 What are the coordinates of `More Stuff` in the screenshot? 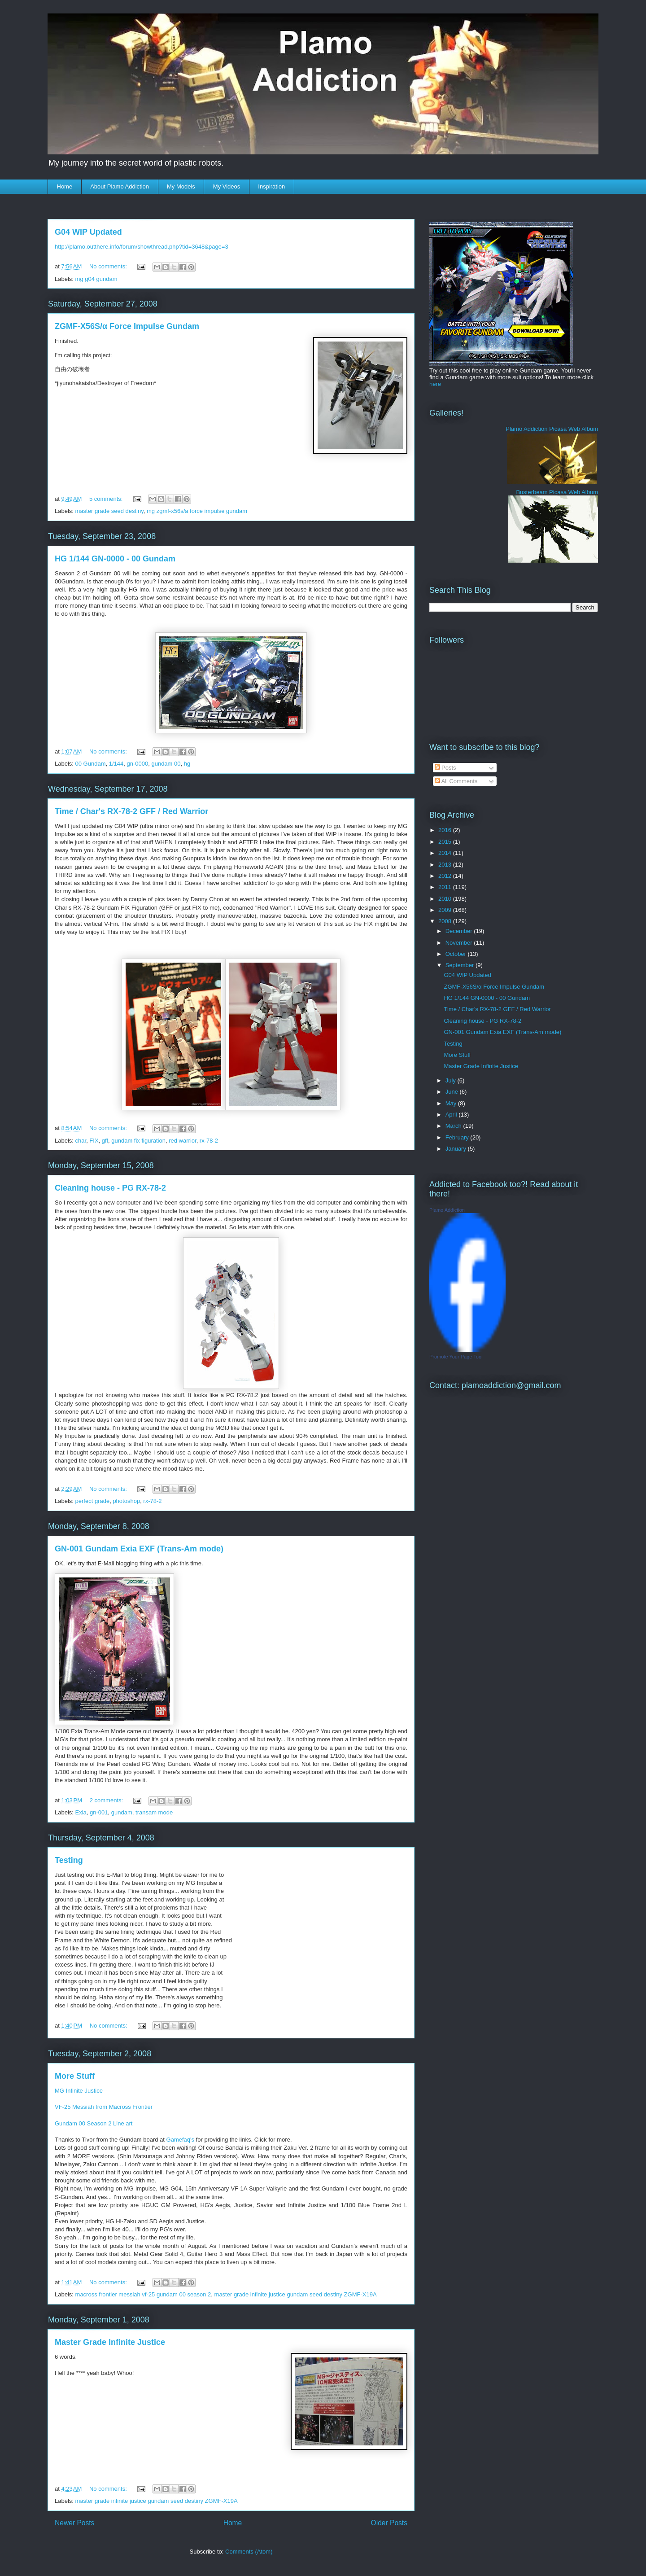 It's located at (75, 2076).